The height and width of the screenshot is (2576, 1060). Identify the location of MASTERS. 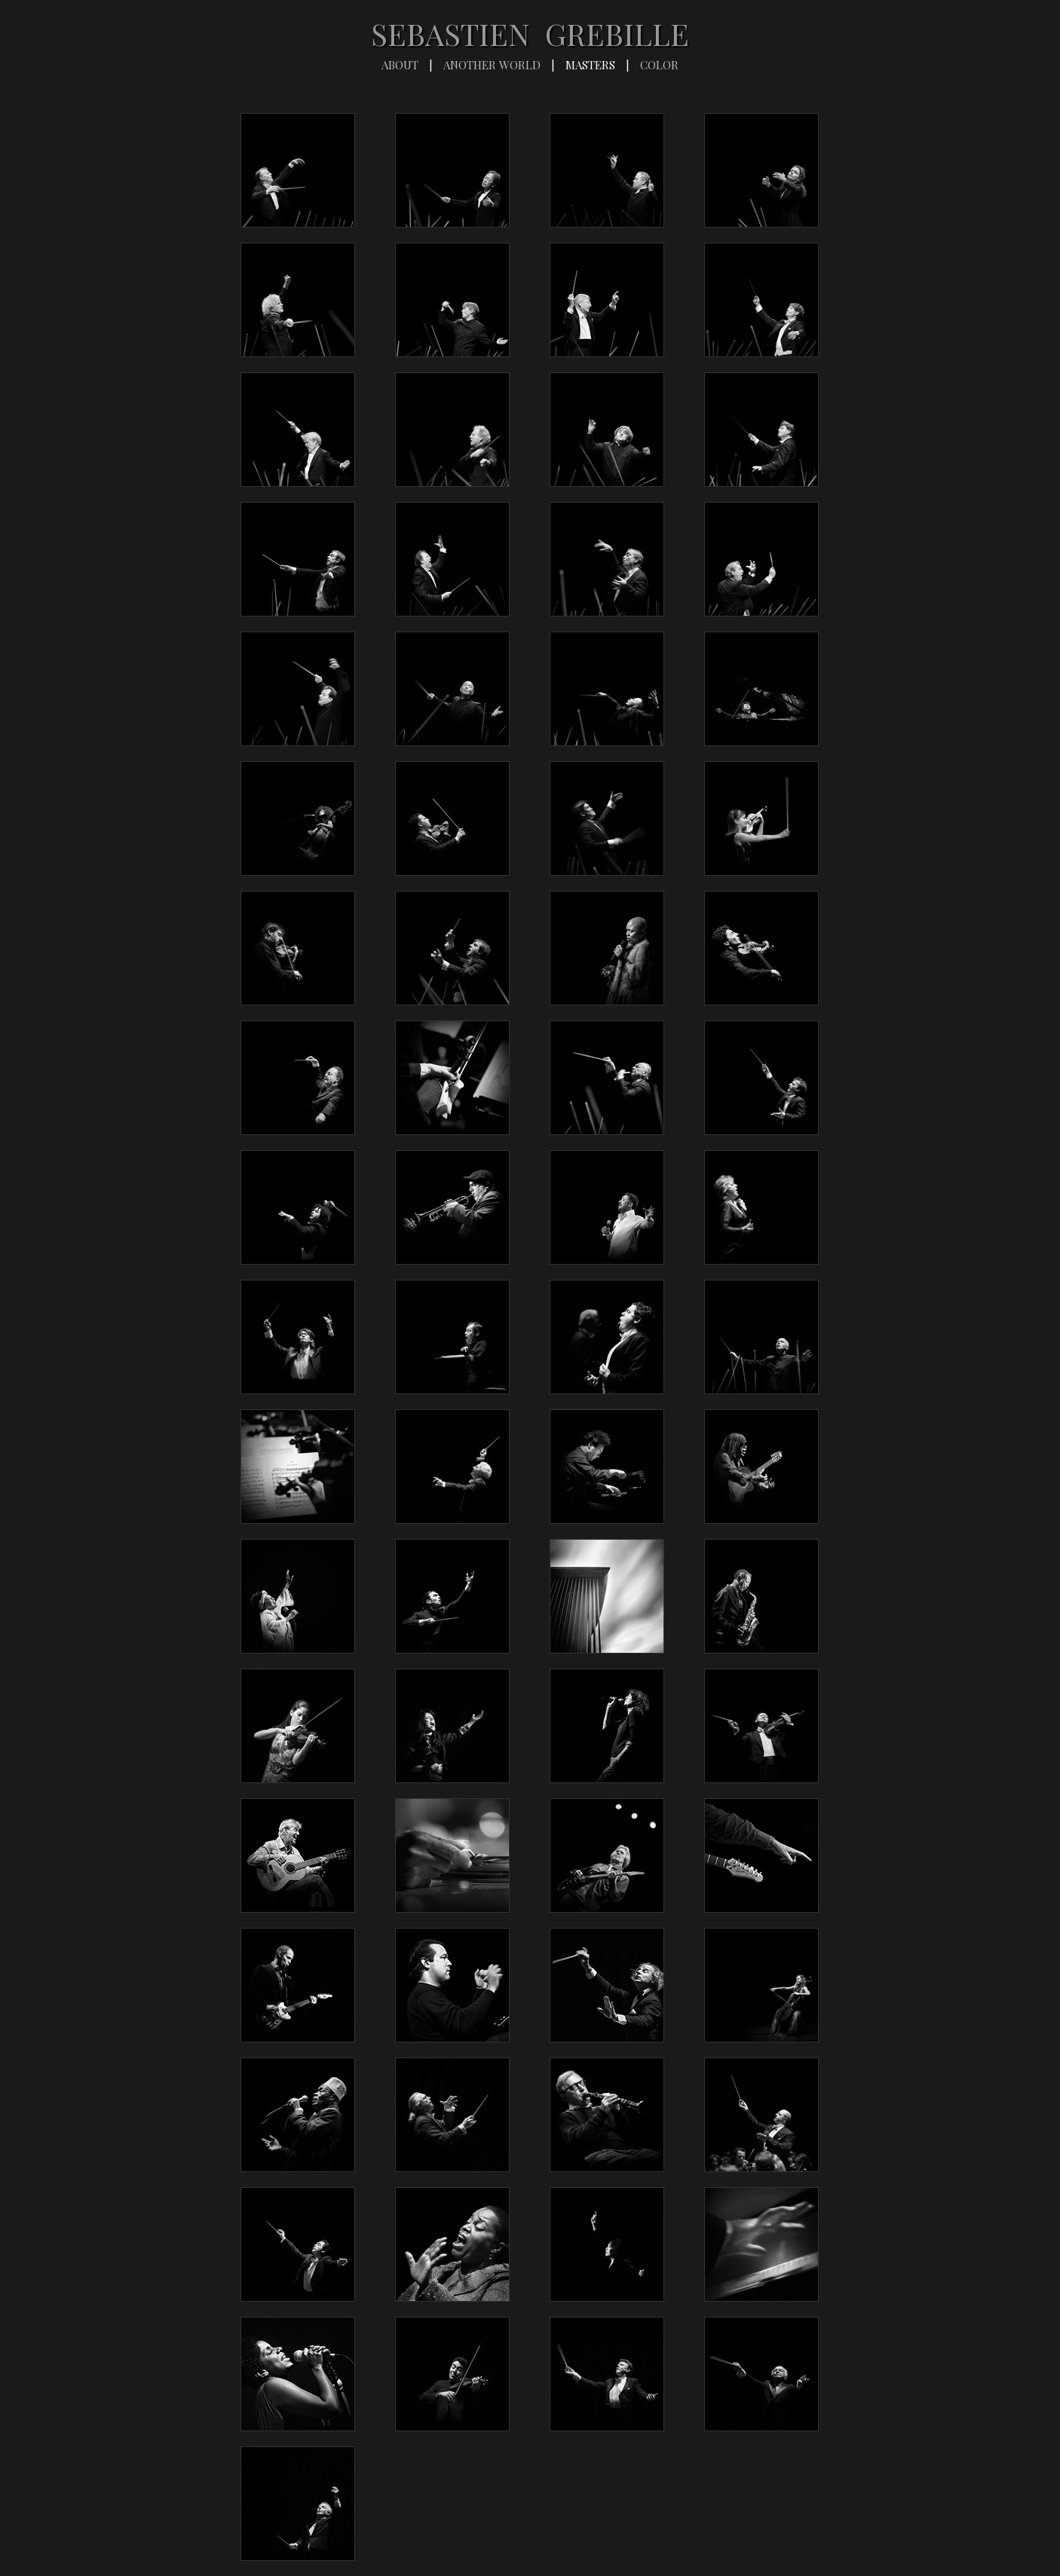
(590, 64).